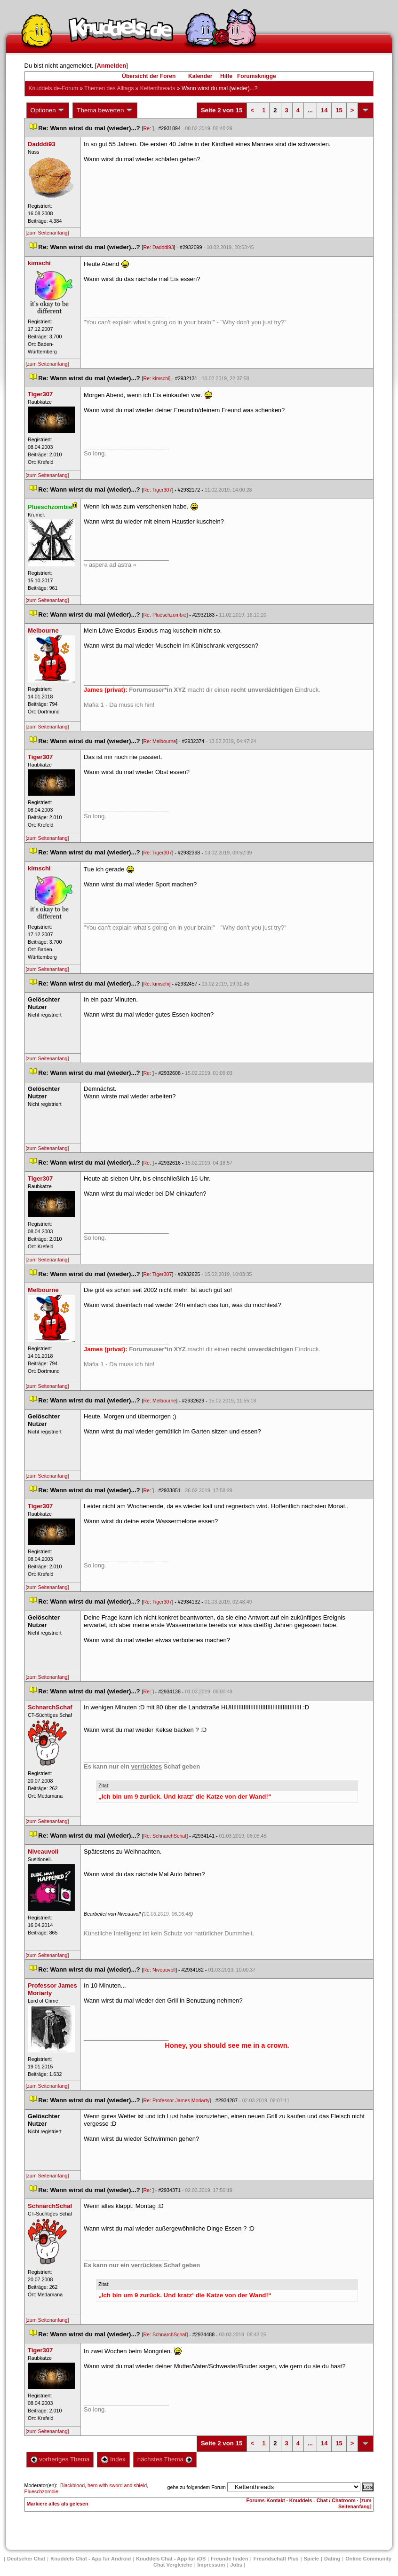  What do you see at coordinates (200, 76) in the screenshot?
I see `Kalender` at bounding box center [200, 76].